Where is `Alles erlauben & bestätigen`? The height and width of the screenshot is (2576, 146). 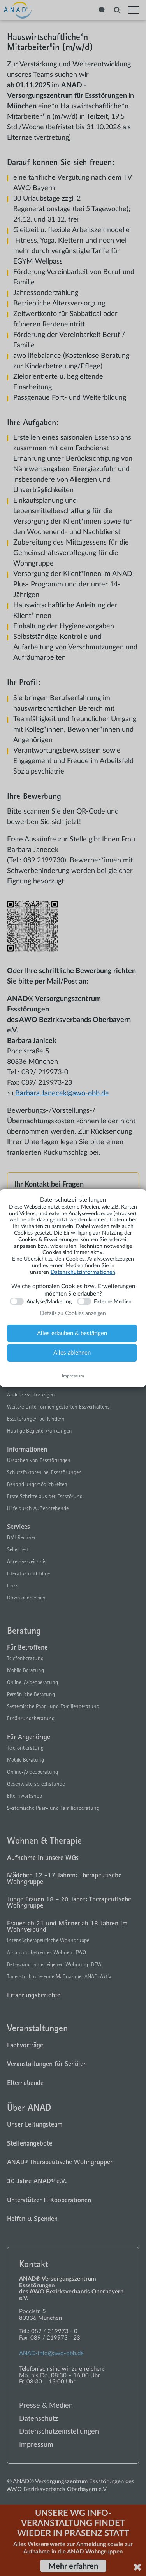
Alles erlauben & bestätigen is located at coordinates (72, 1333).